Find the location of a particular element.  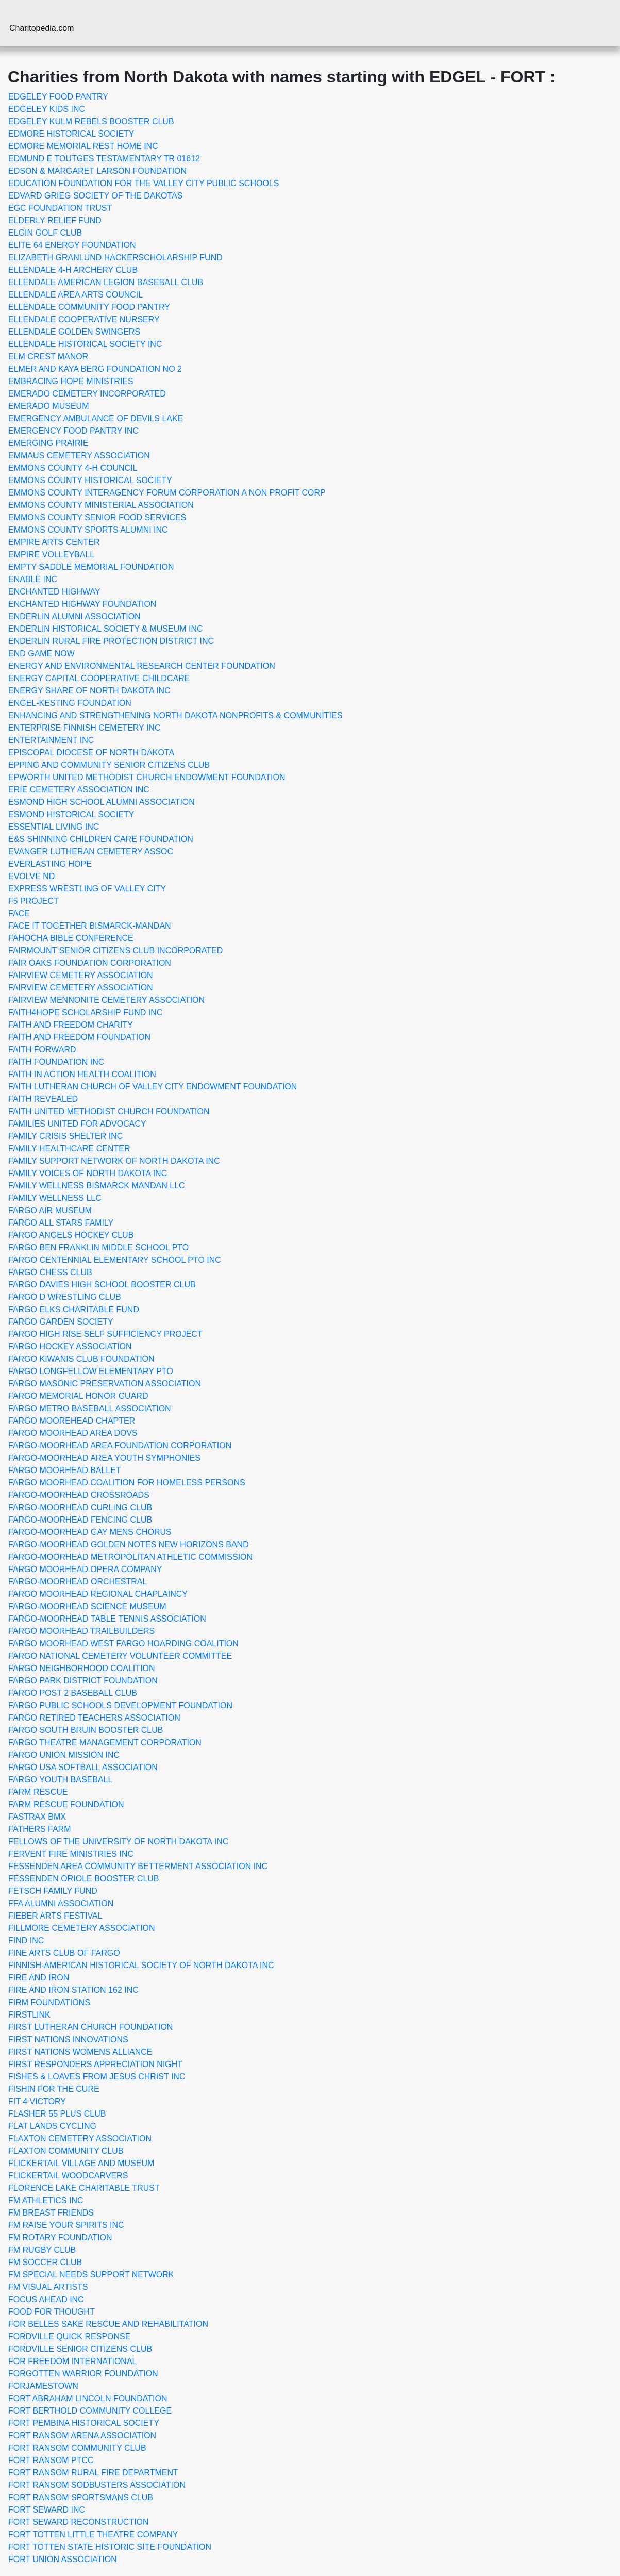

EMERADO CEMETERY INCORPORATED is located at coordinates (87, 393).